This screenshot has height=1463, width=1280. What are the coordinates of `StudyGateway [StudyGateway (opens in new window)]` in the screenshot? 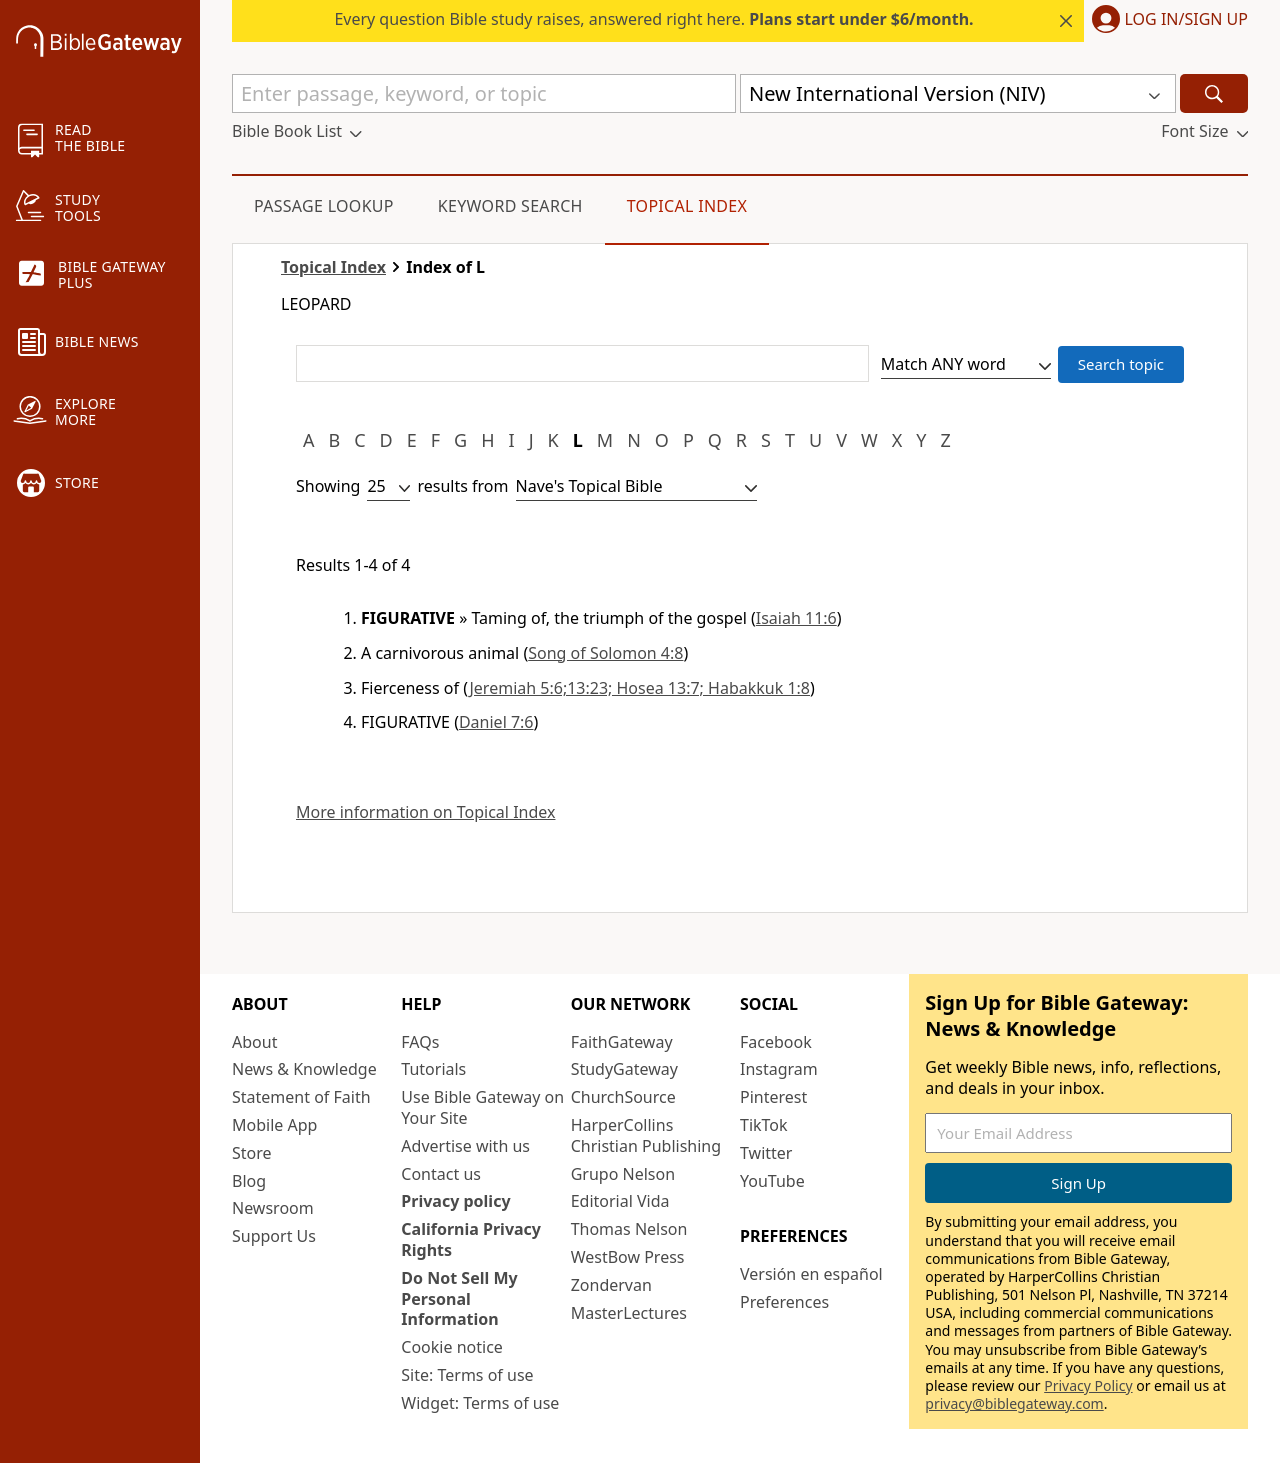 It's located at (624, 1069).